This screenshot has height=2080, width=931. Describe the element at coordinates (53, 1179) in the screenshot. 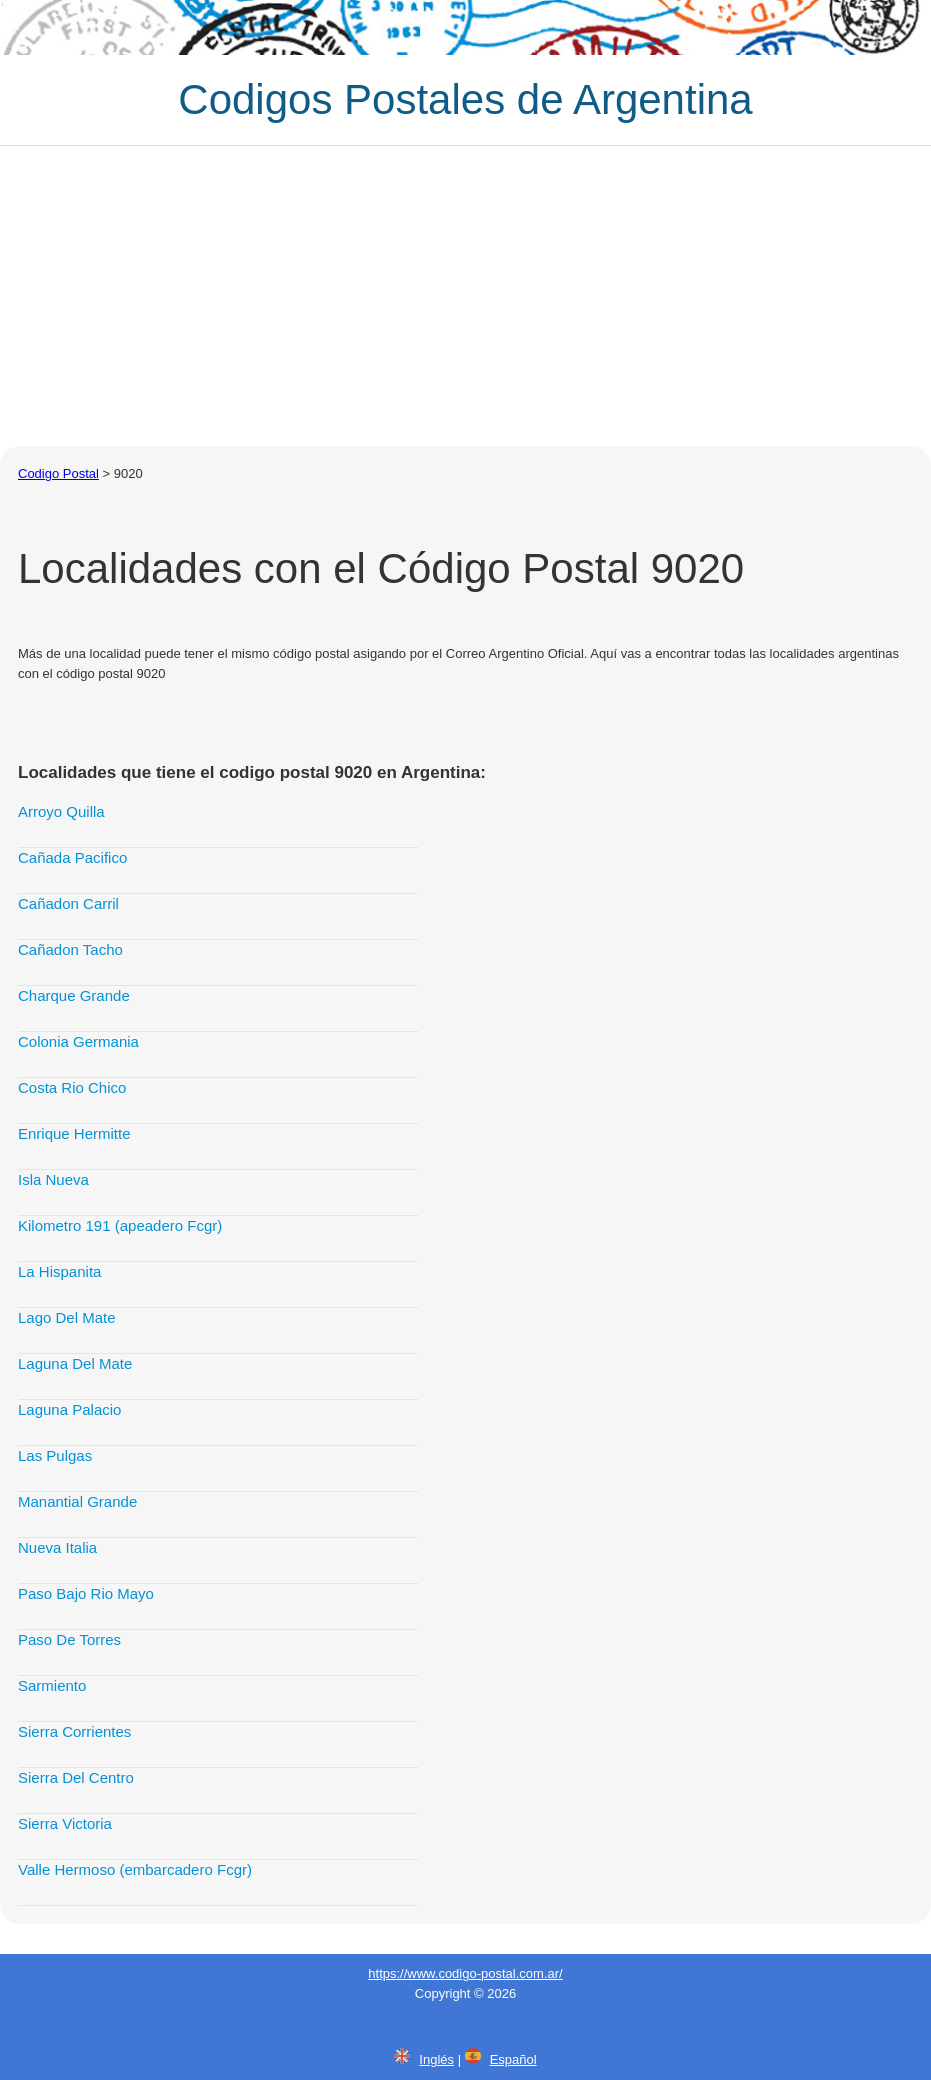

I see `Isla Nueva` at that location.